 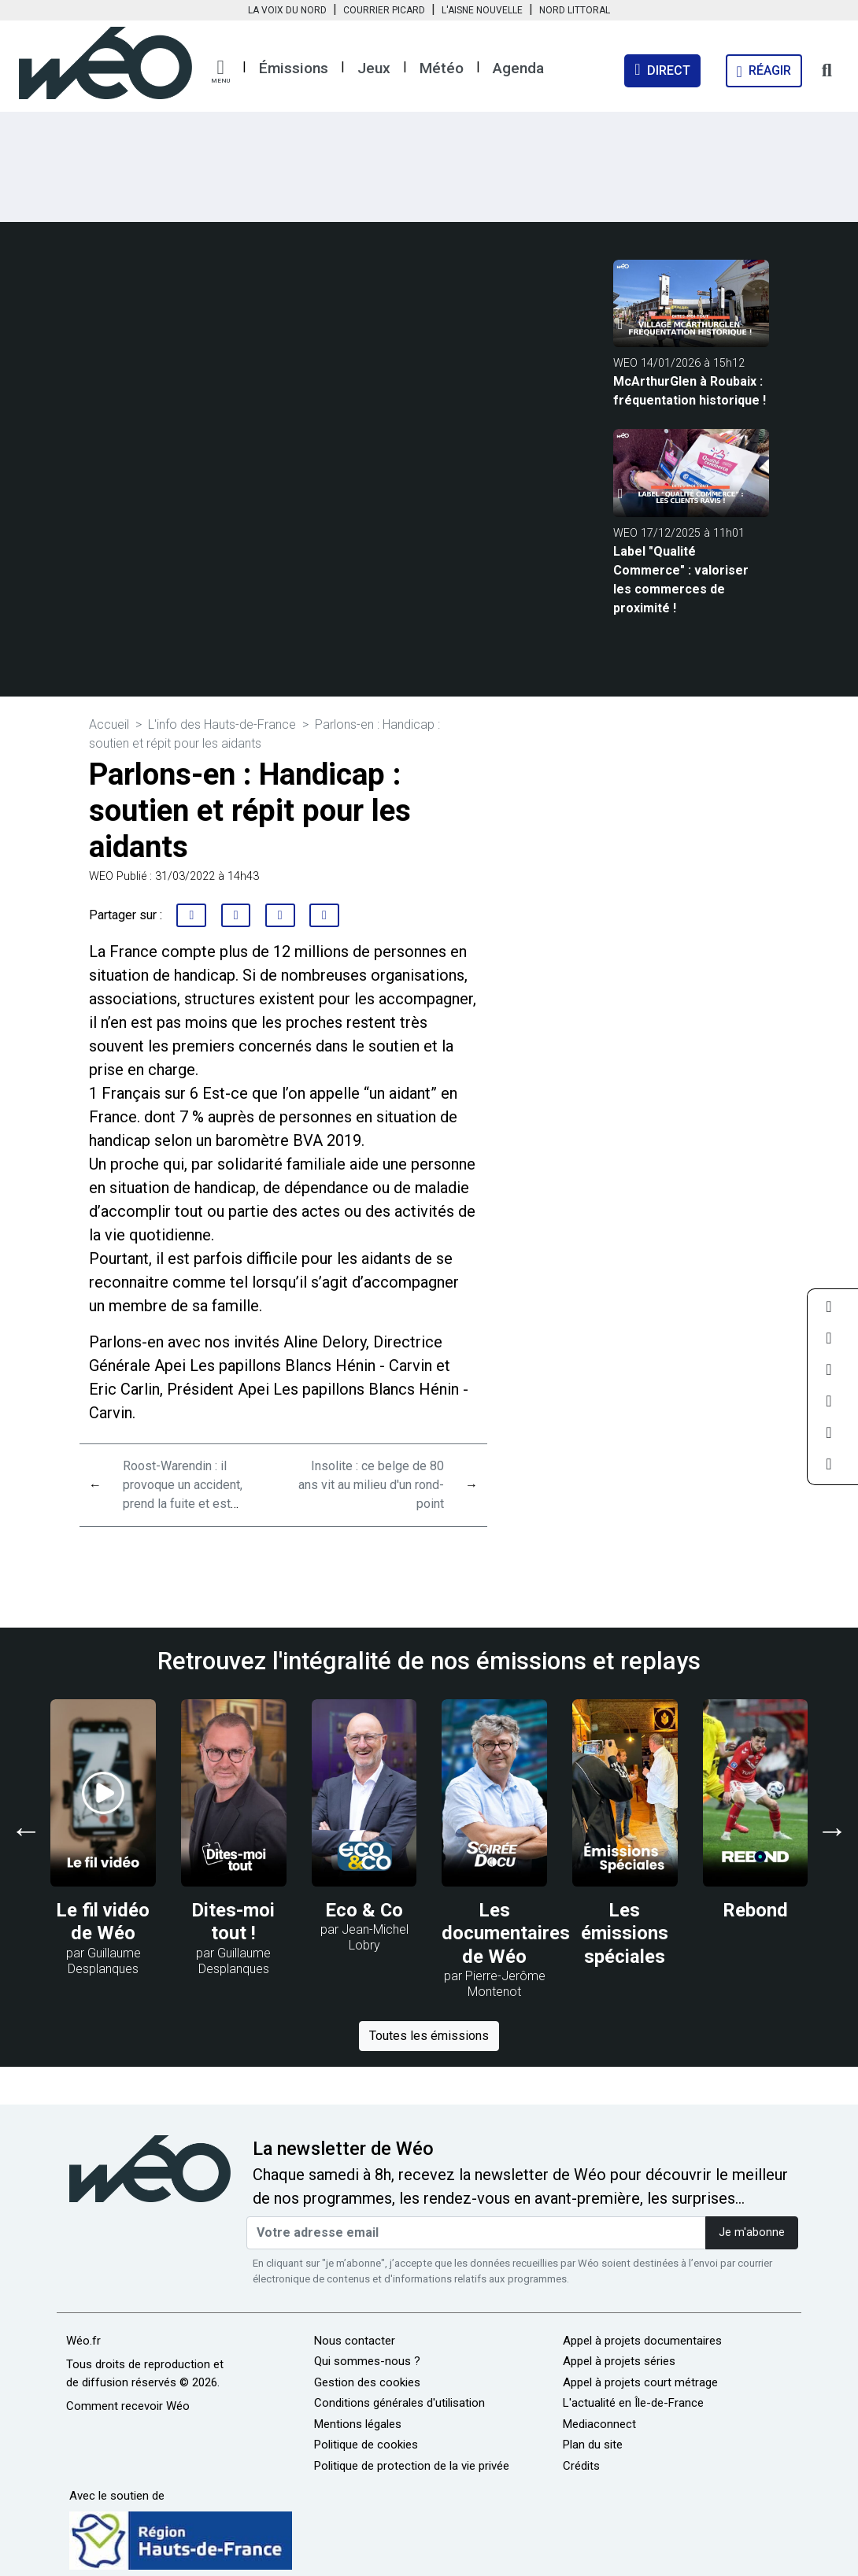 What do you see at coordinates (681, 579) in the screenshot?
I see `Label "Qualité Commerce" : valoriser les commerces de proximité !` at bounding box center [681, 579].